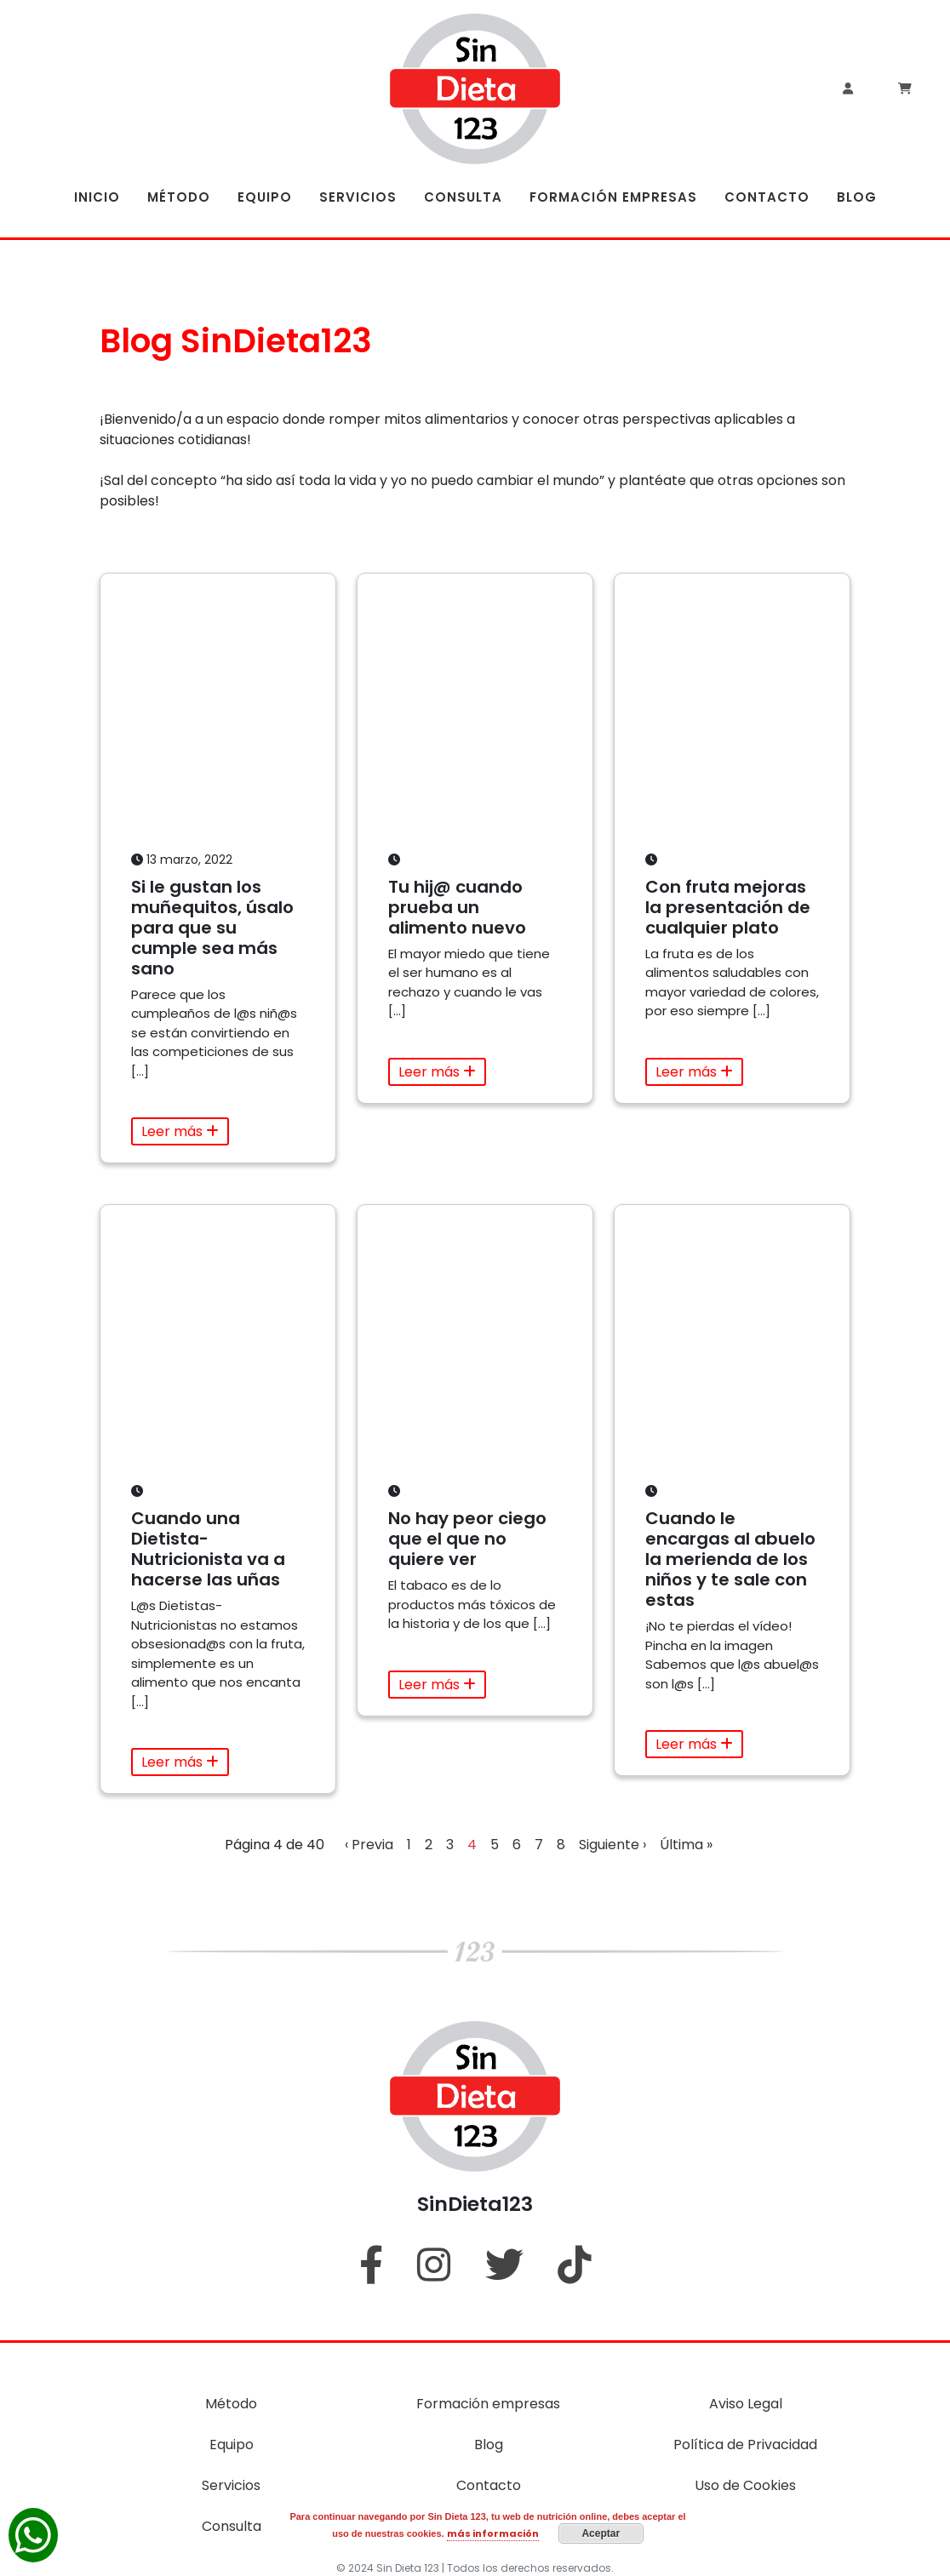  Describe the element at coordinates (745, 2444) in the screenshot. I see `Política de Privacidad` at that location.